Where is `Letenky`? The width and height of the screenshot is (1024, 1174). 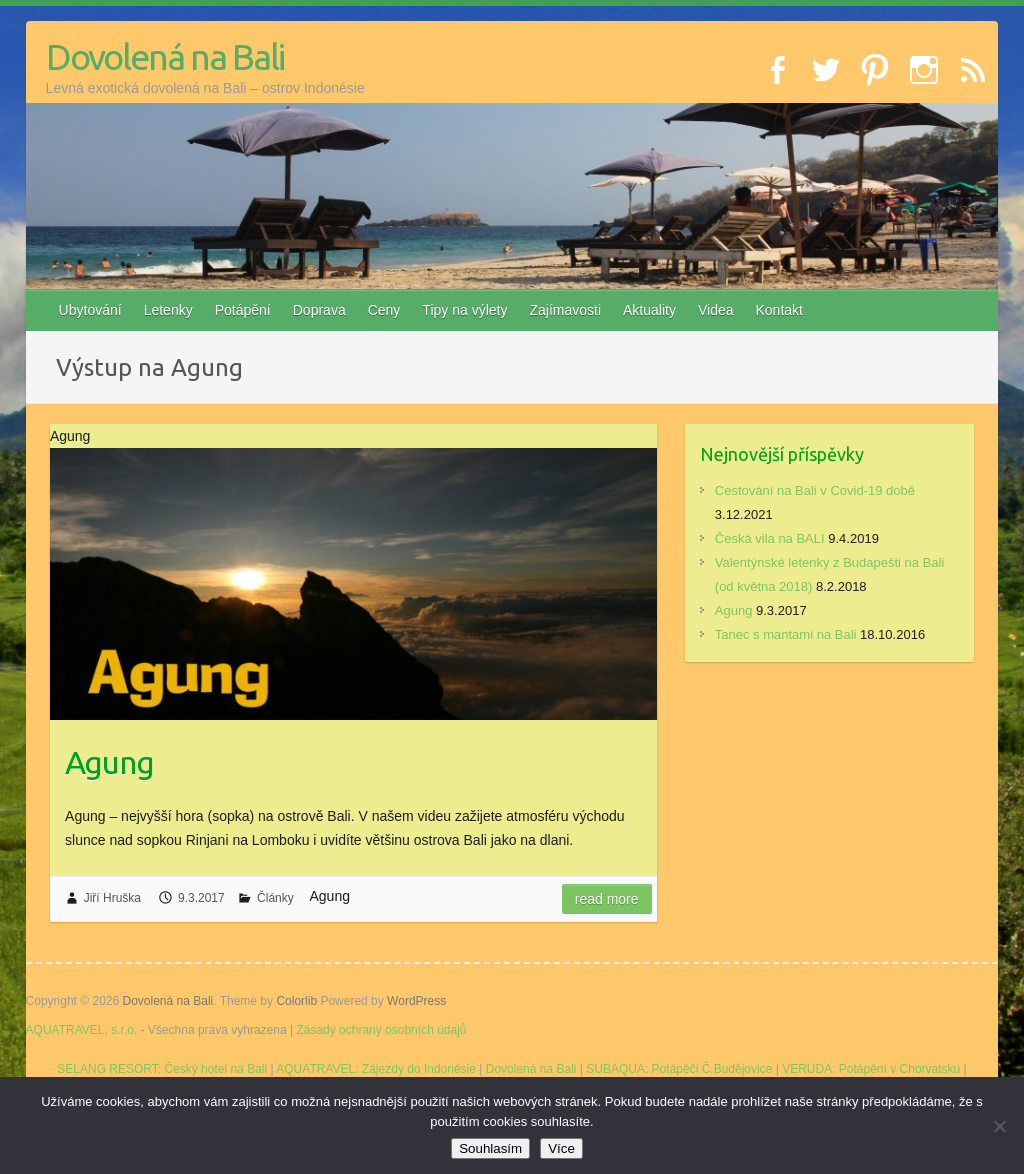
Letenky is located at coordinates (168, 310).